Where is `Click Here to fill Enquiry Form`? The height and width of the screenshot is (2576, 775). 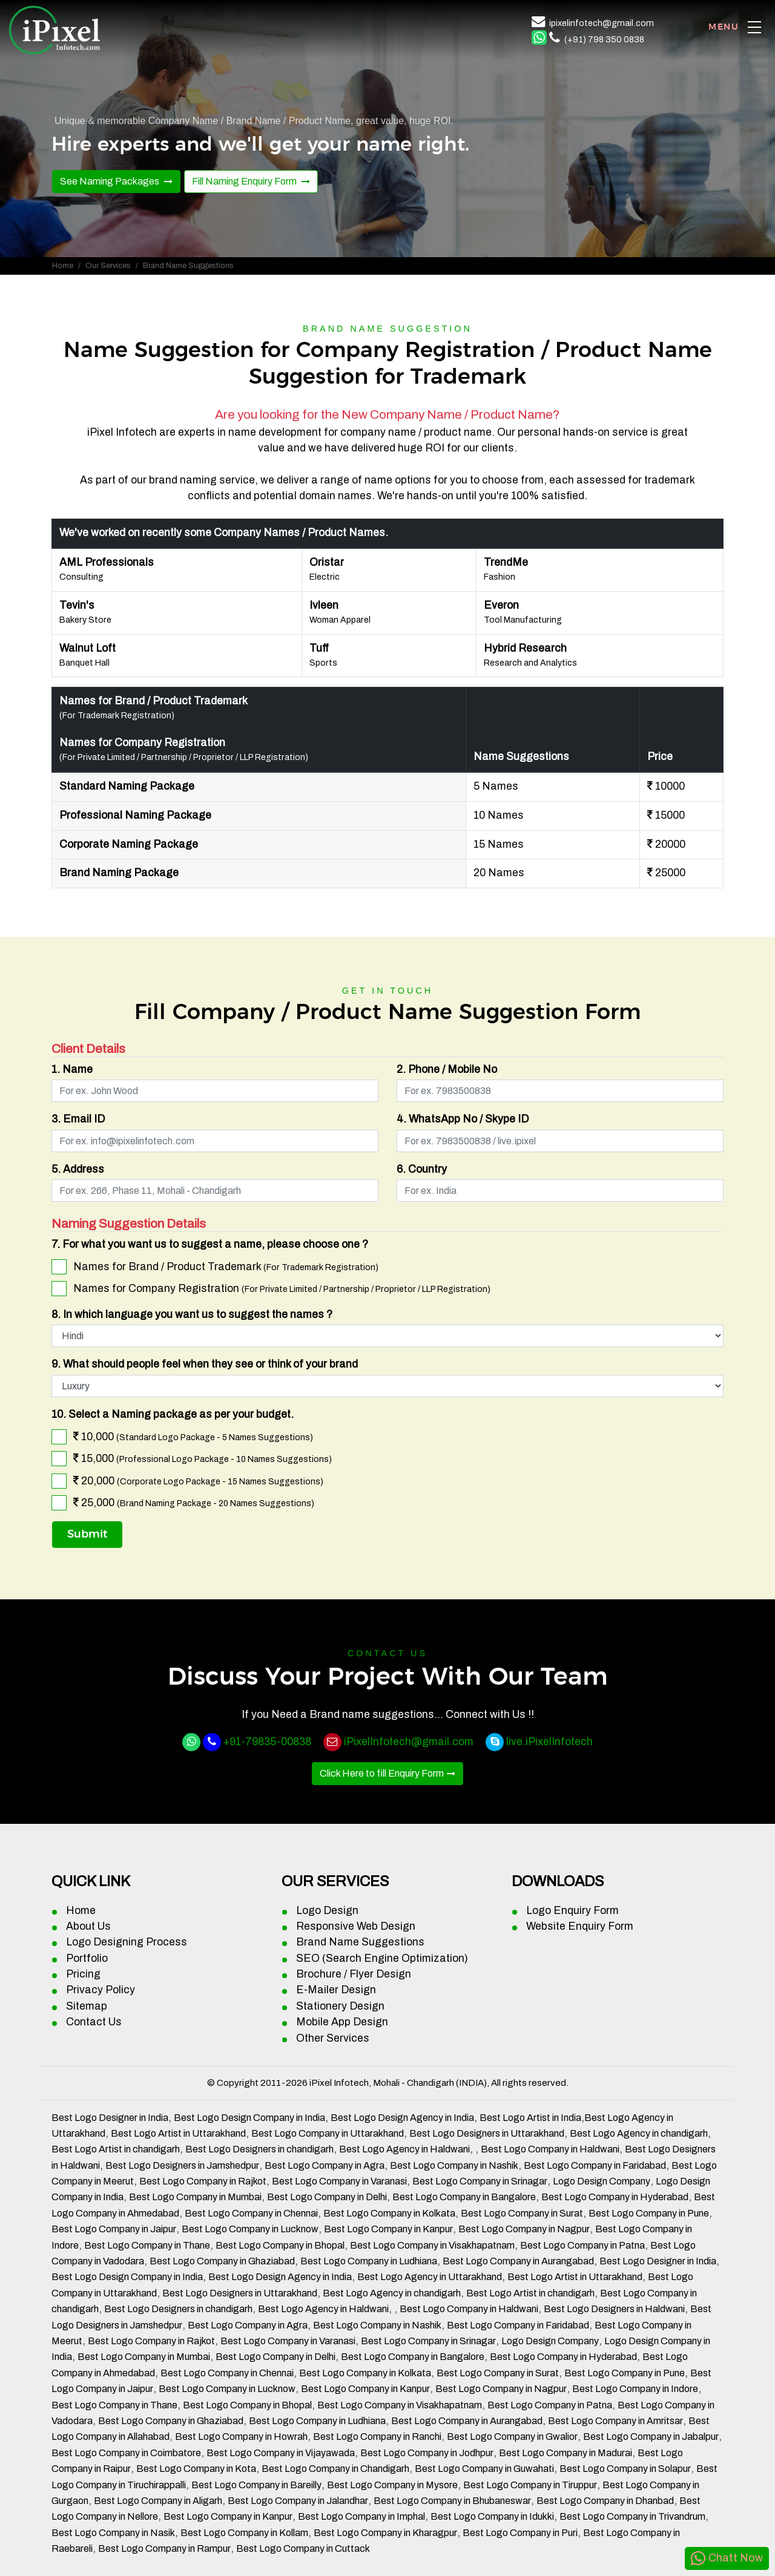
Click Here to fill Enquiry Form is located at coordinates (382, 1773).